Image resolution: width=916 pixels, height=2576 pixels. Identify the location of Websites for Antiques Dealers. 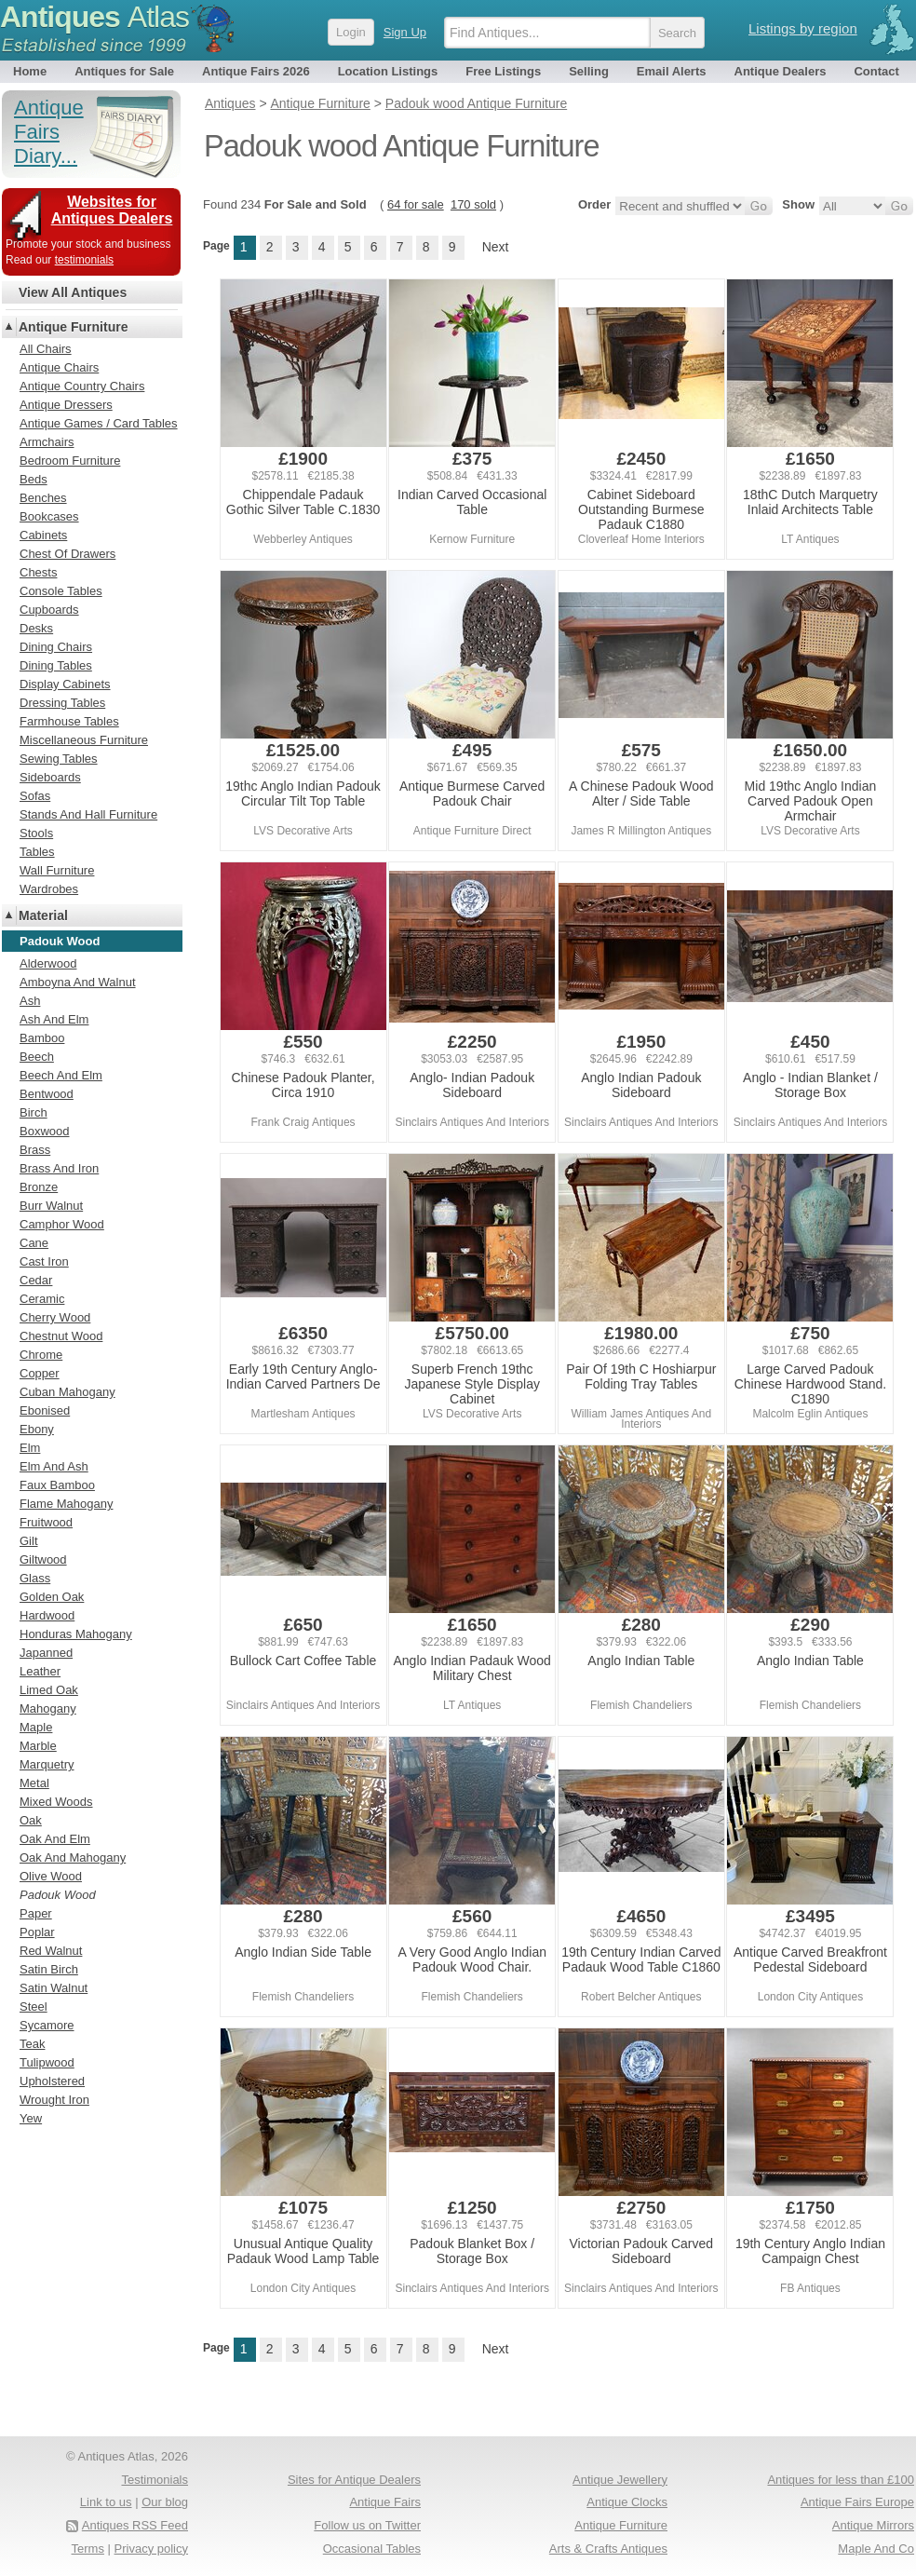
(112, 210).